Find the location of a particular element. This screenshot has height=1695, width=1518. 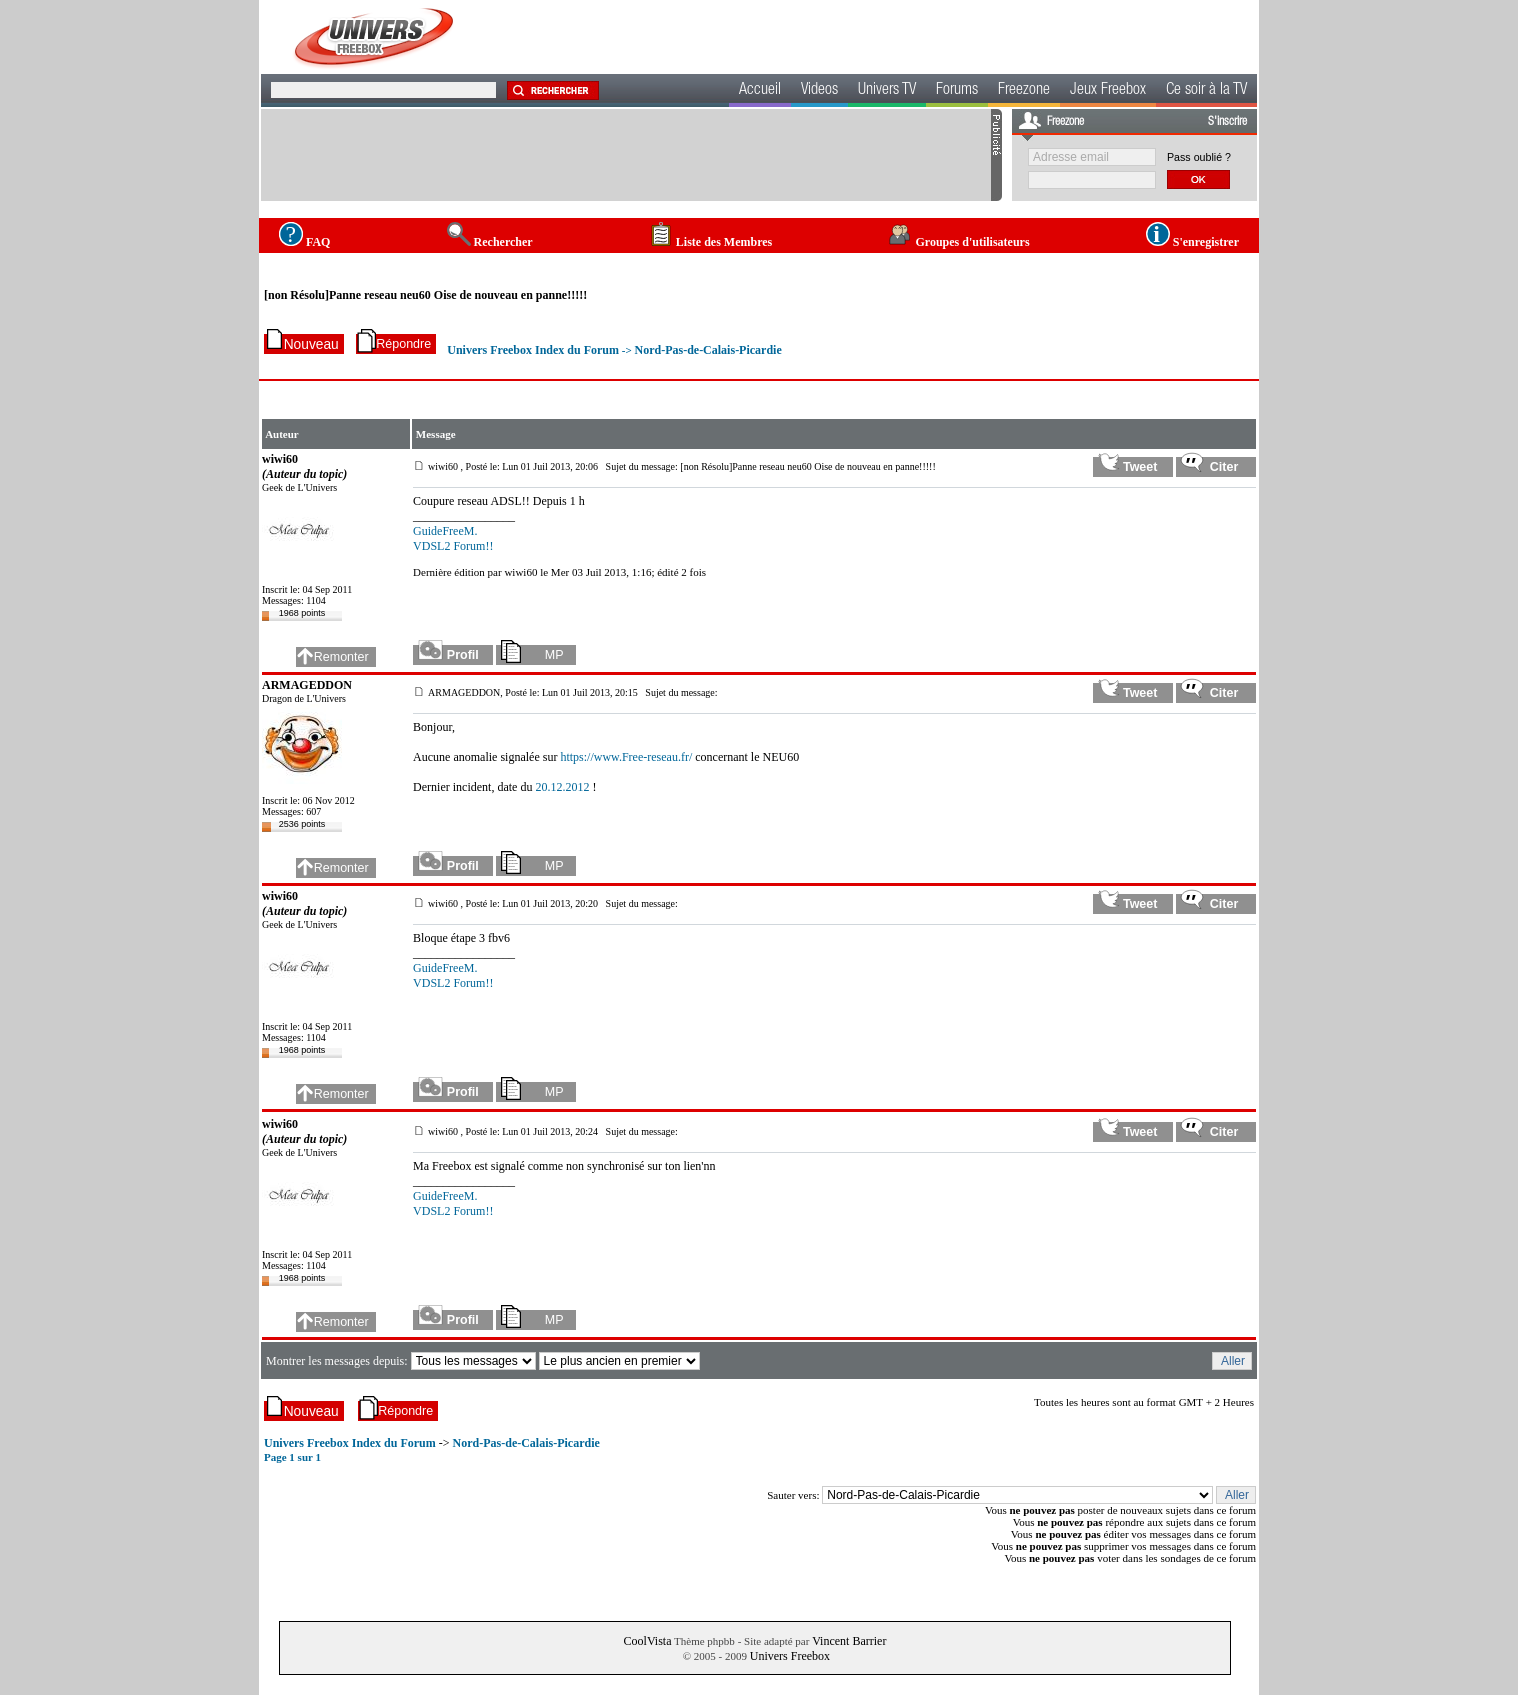

Forums is located at coordinates (957, 91).